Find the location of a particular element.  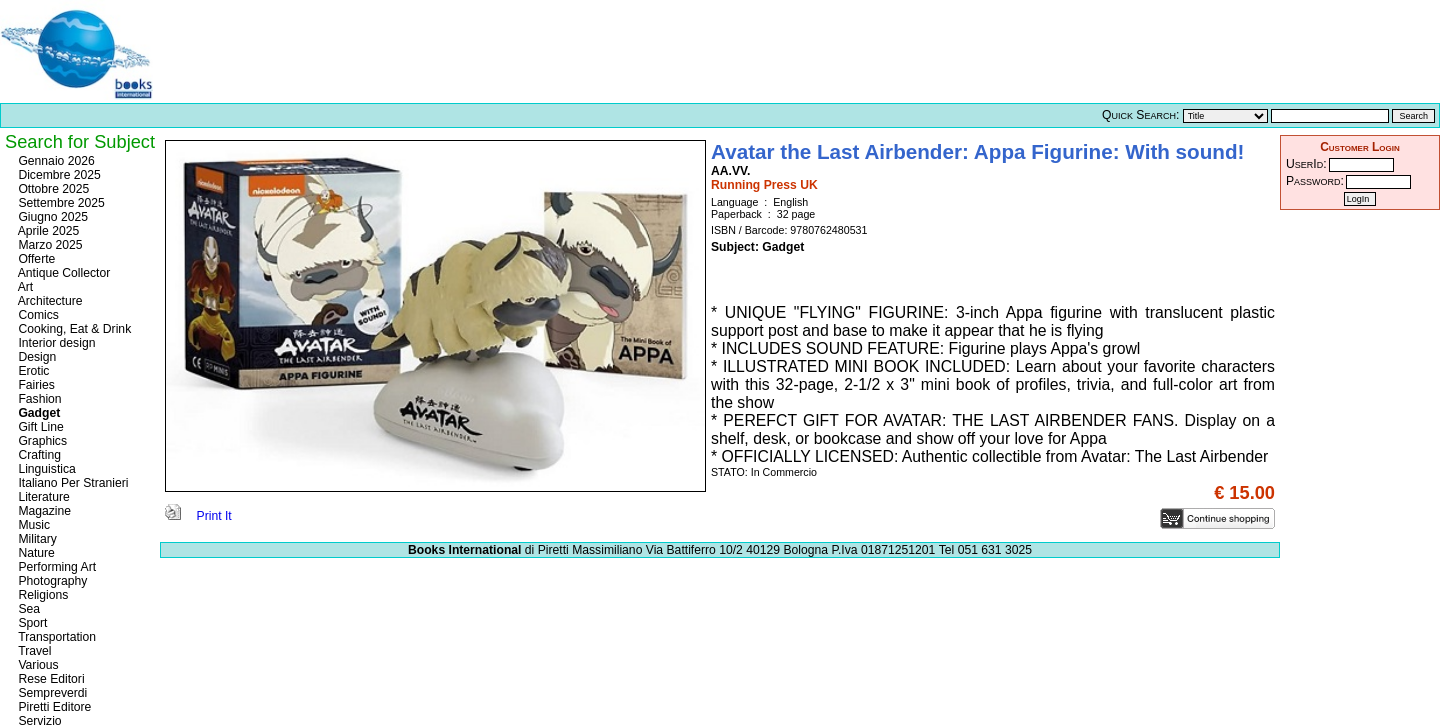

Literature is located at coordinates (42, 497).